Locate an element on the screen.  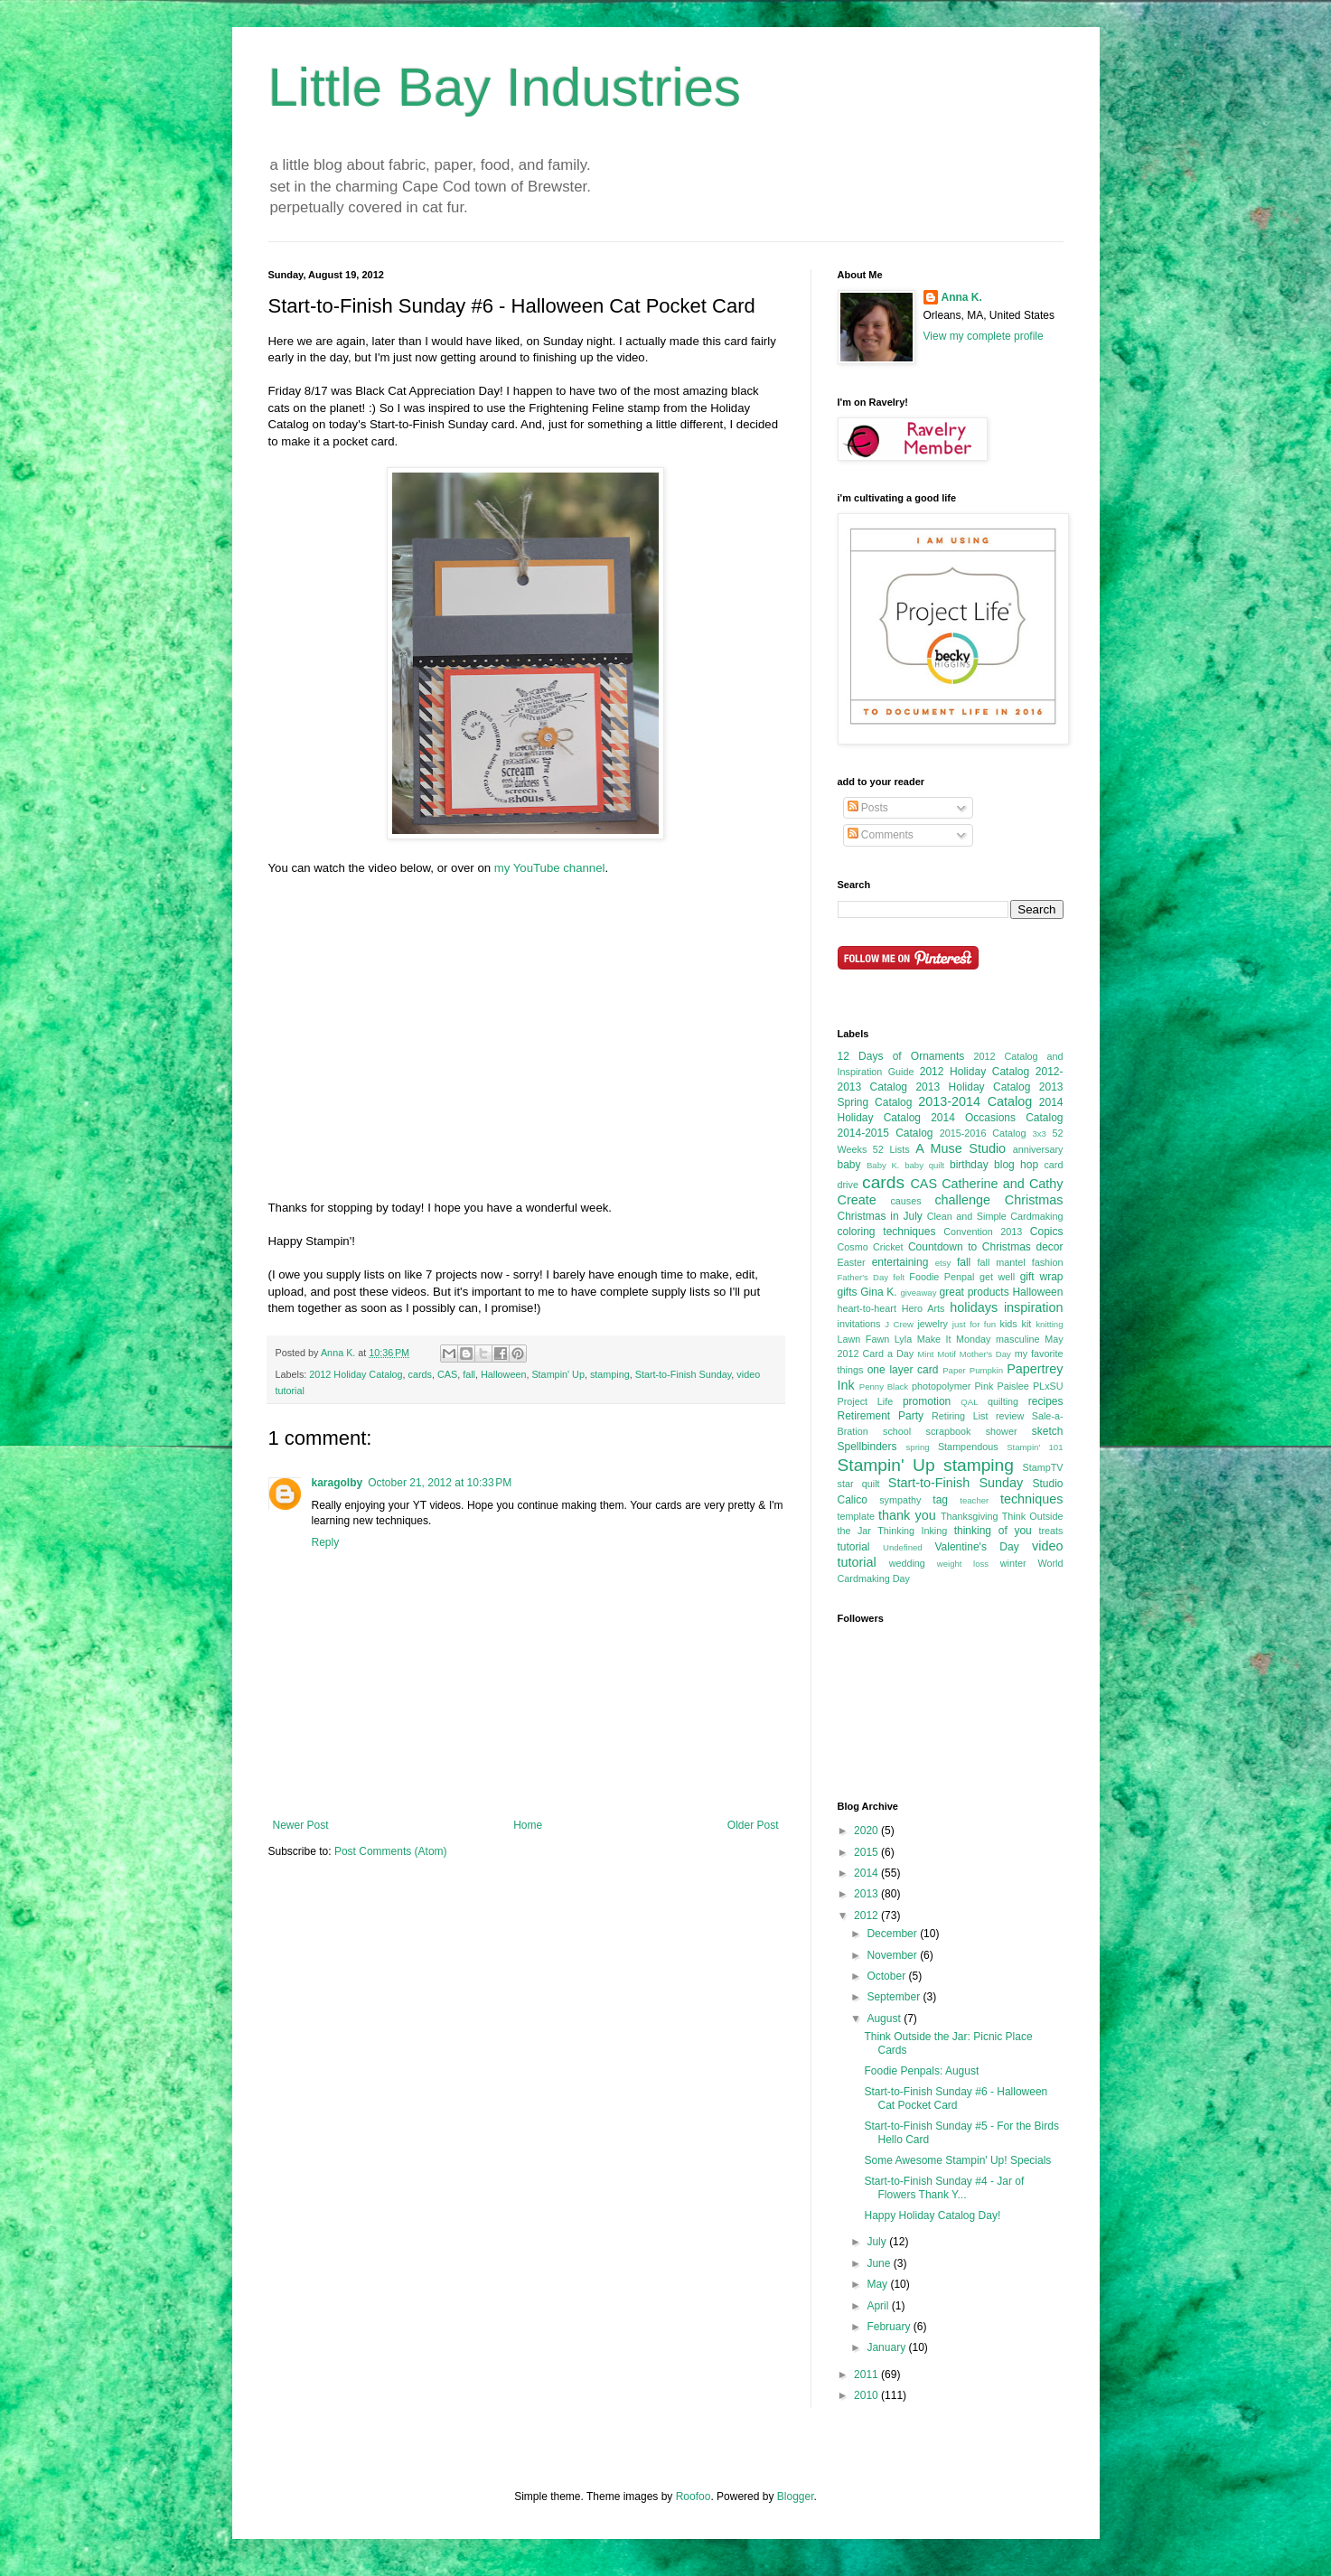
CAS is located at coordinates (447, 1374).